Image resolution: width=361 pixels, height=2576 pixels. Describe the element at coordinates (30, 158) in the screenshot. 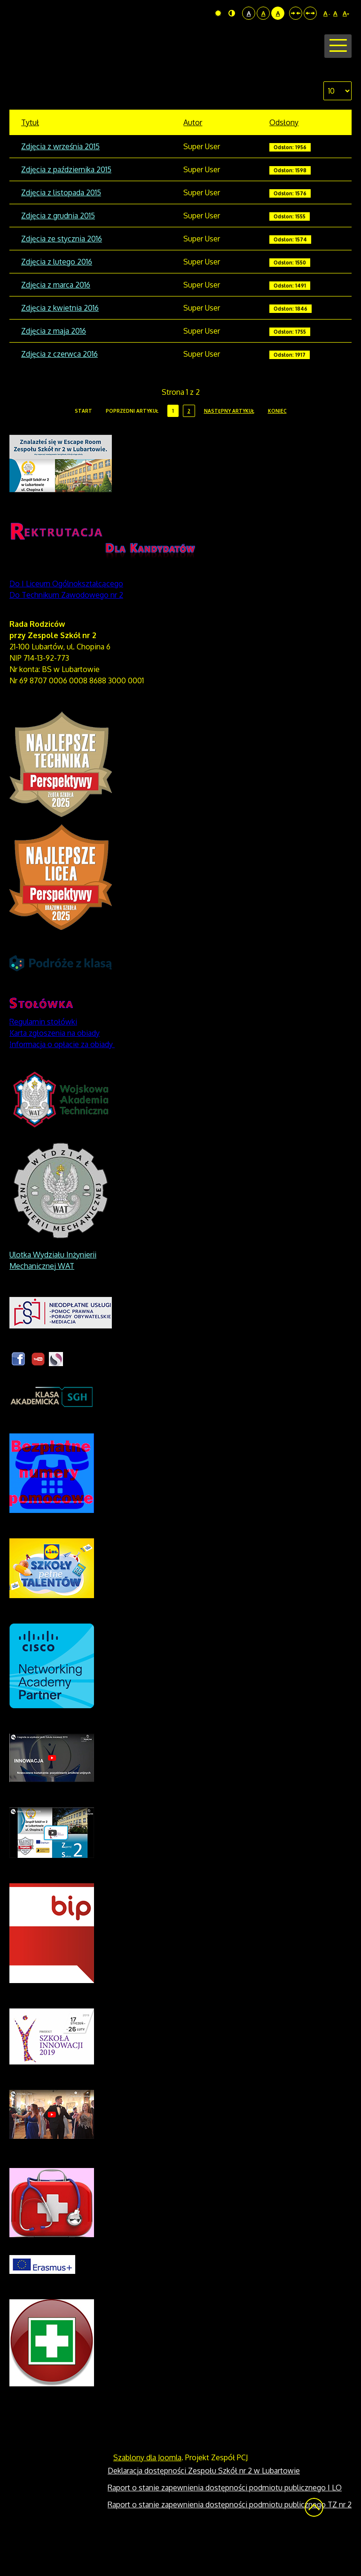

I see `Tytuł` at that location.